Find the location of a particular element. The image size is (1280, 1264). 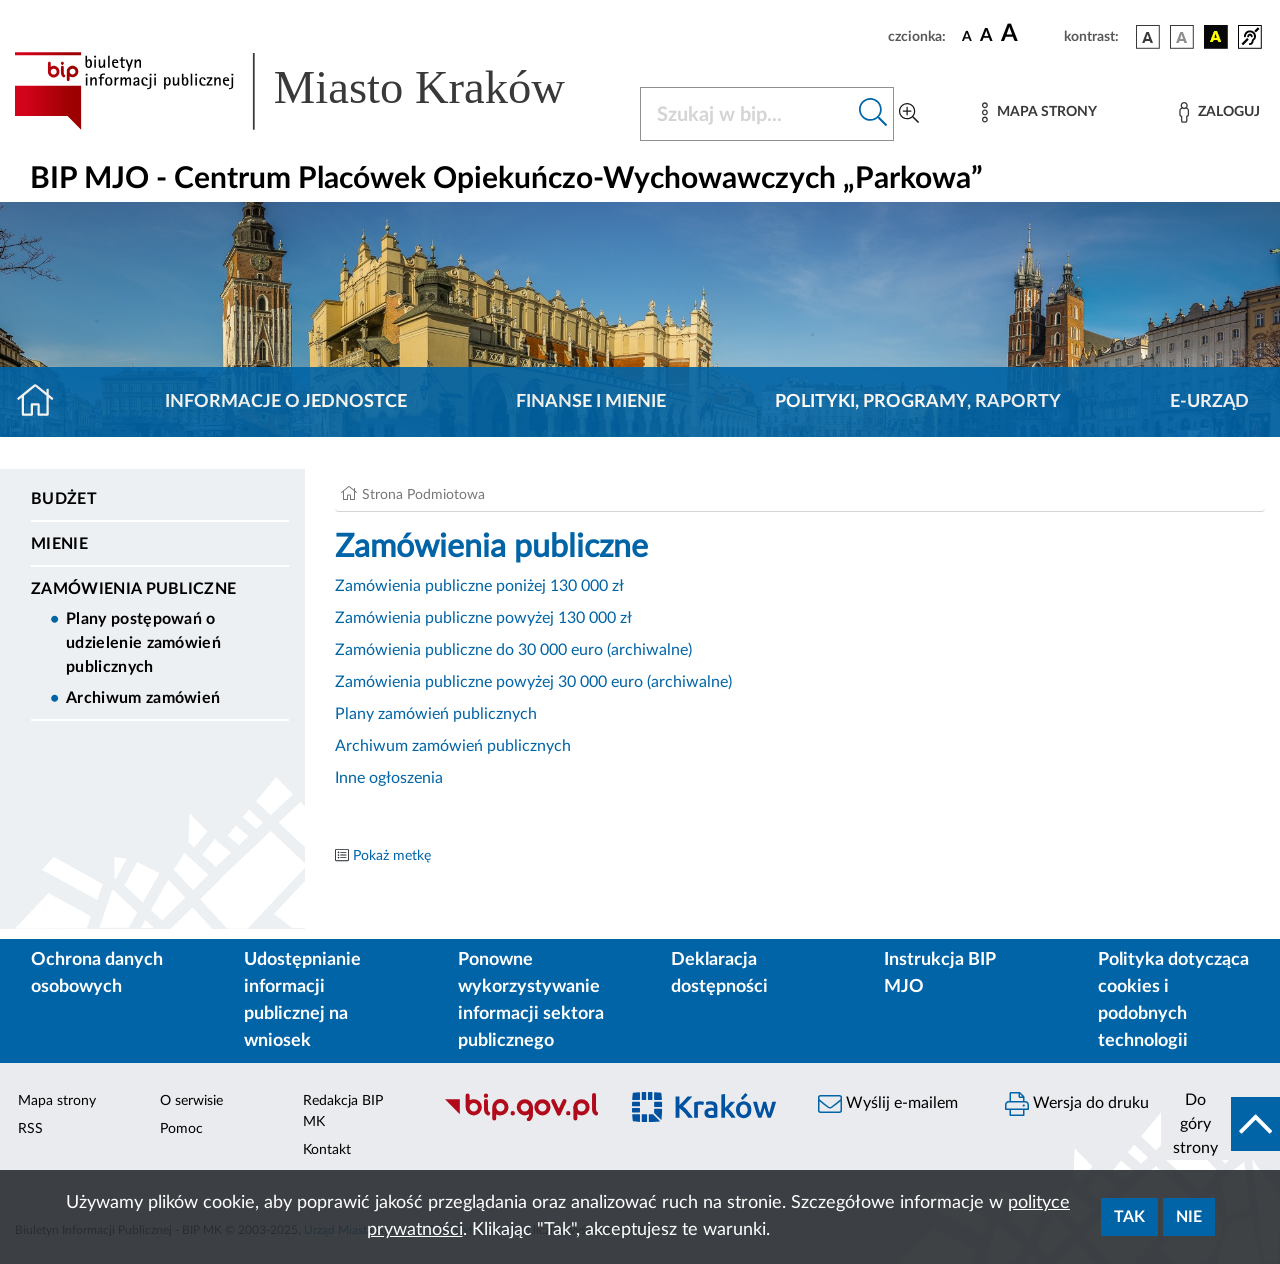

Zamówienia Publiczne is located at coordinates (133, 589).